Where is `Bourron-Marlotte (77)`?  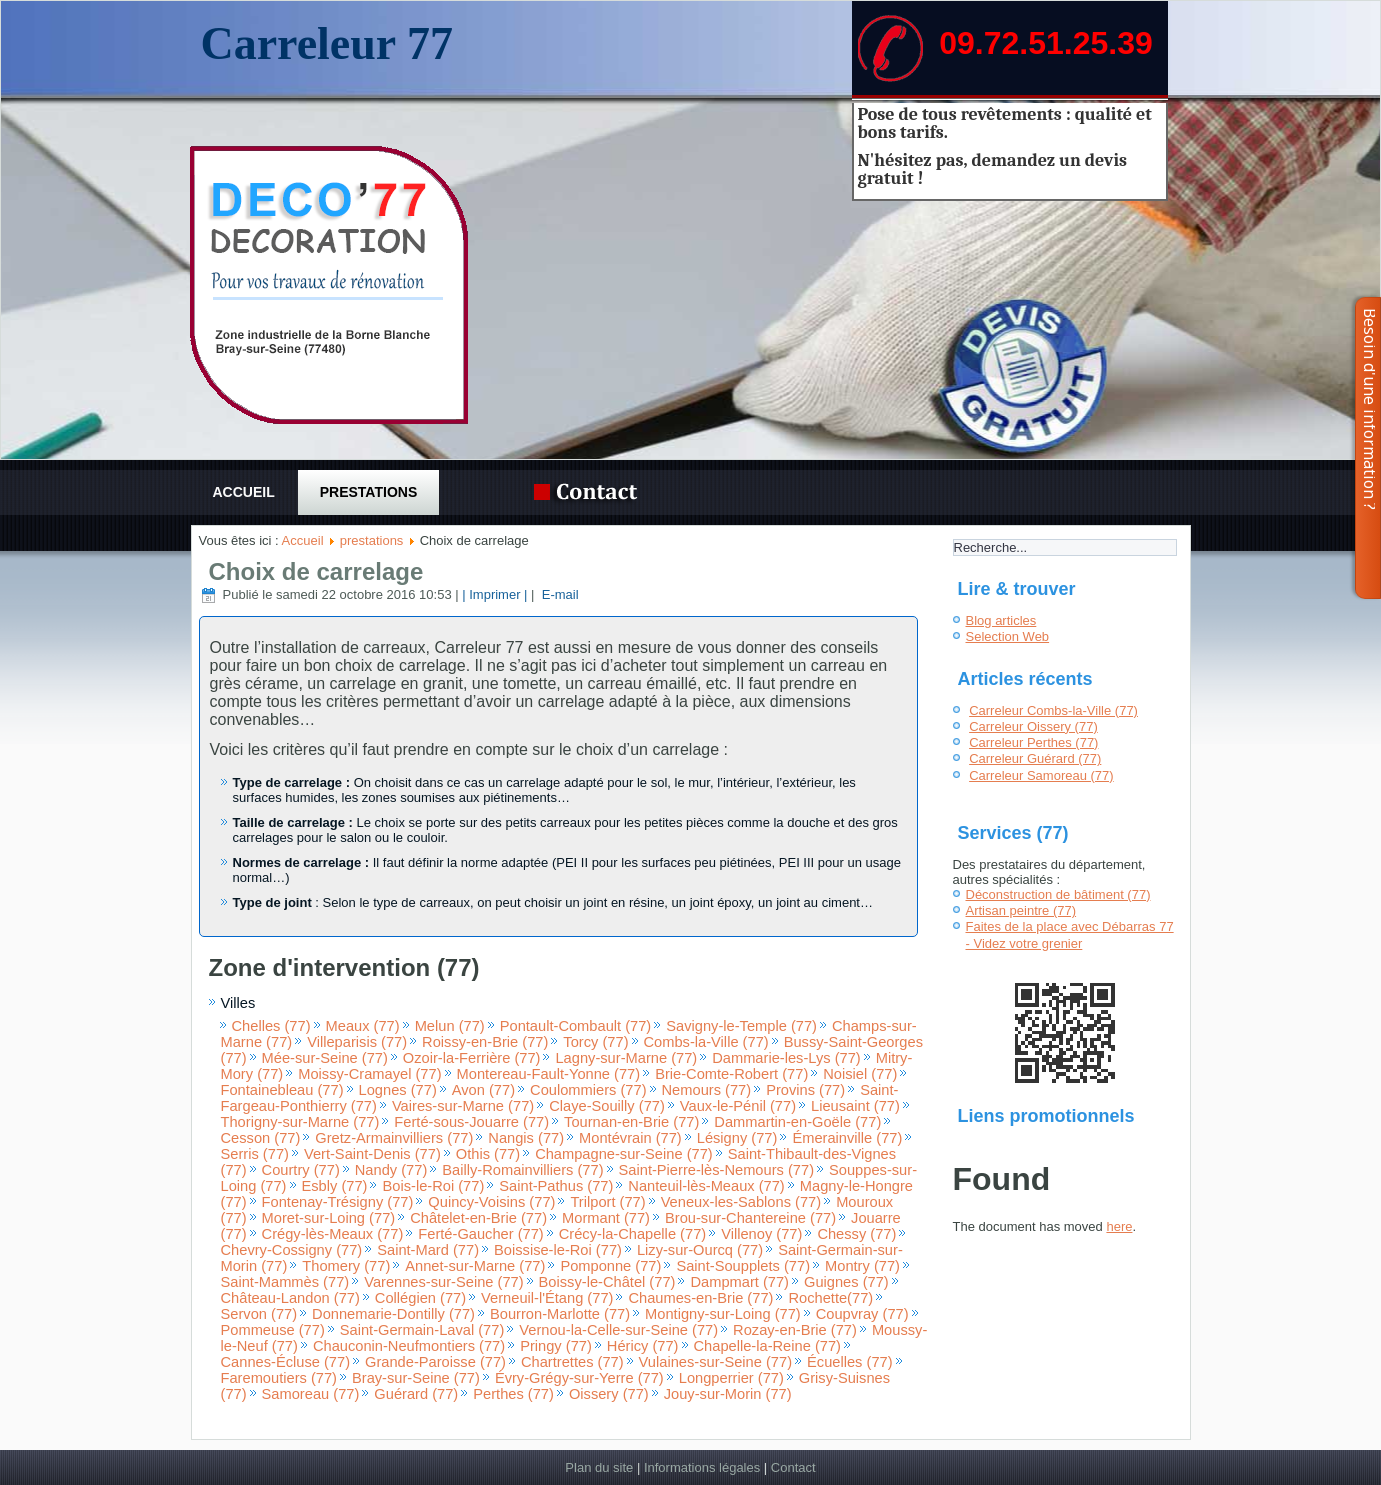
Bourron-Marlotte (77) is located at coordinates (560, 1314).